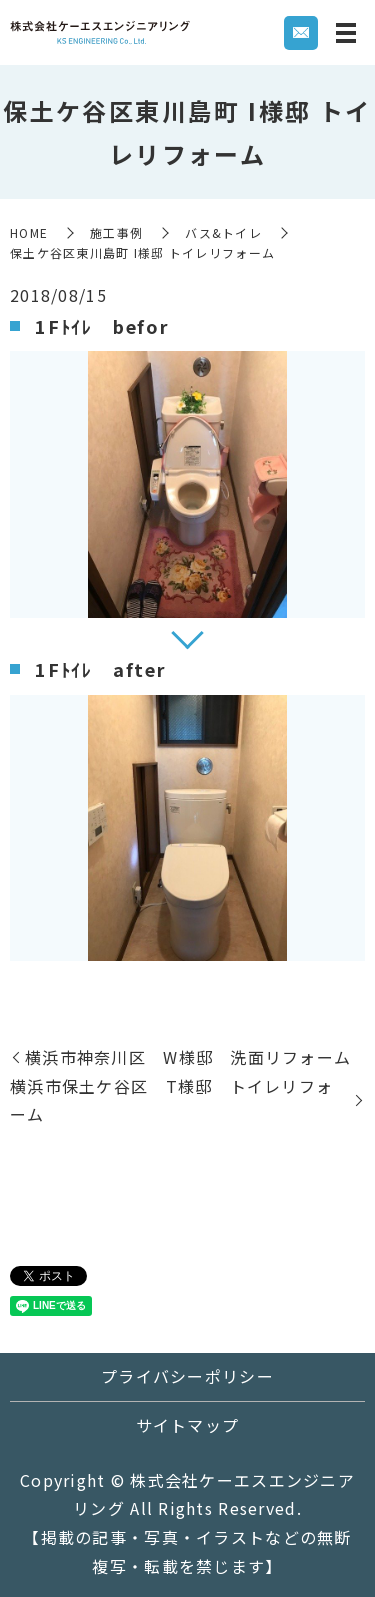  Describe the element at coordinates (171, 1100) in the screenshot. I see `横浜市保土ケ谷区 T様邸 トイレリフォーム` at that location.